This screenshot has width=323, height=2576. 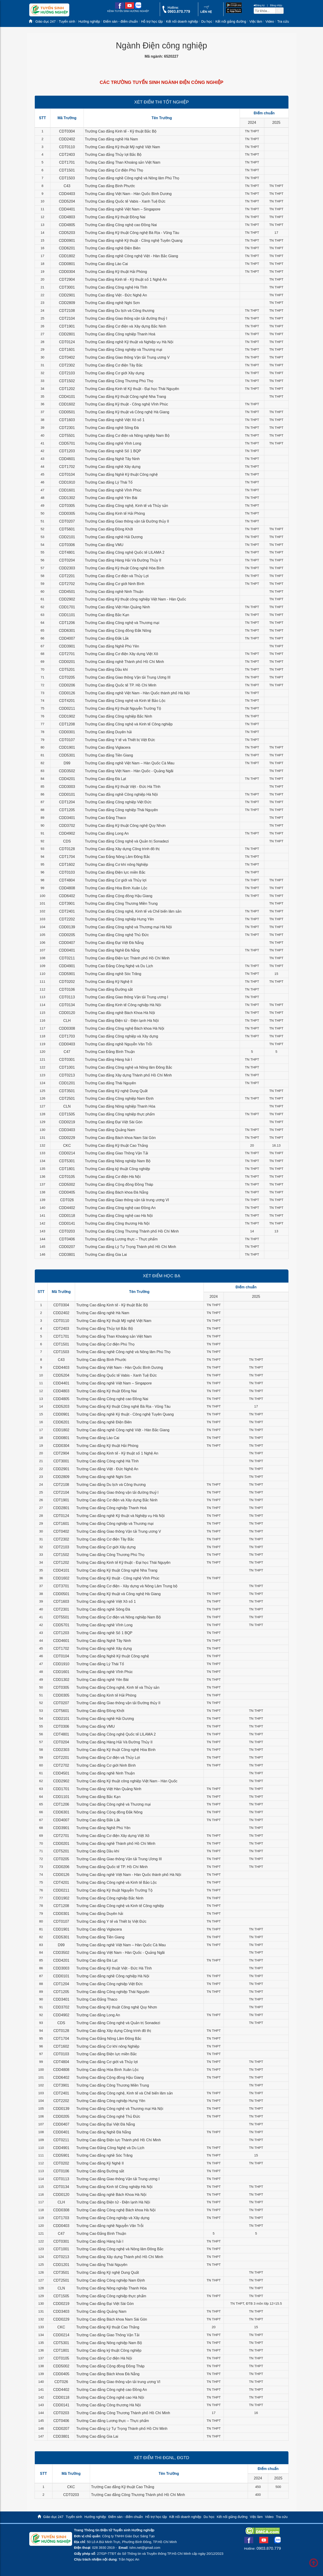 I want to click on Trường Cao đẳng Kỹ thuật Nguyễn Trường Tộ, so click(x=123, y=708).